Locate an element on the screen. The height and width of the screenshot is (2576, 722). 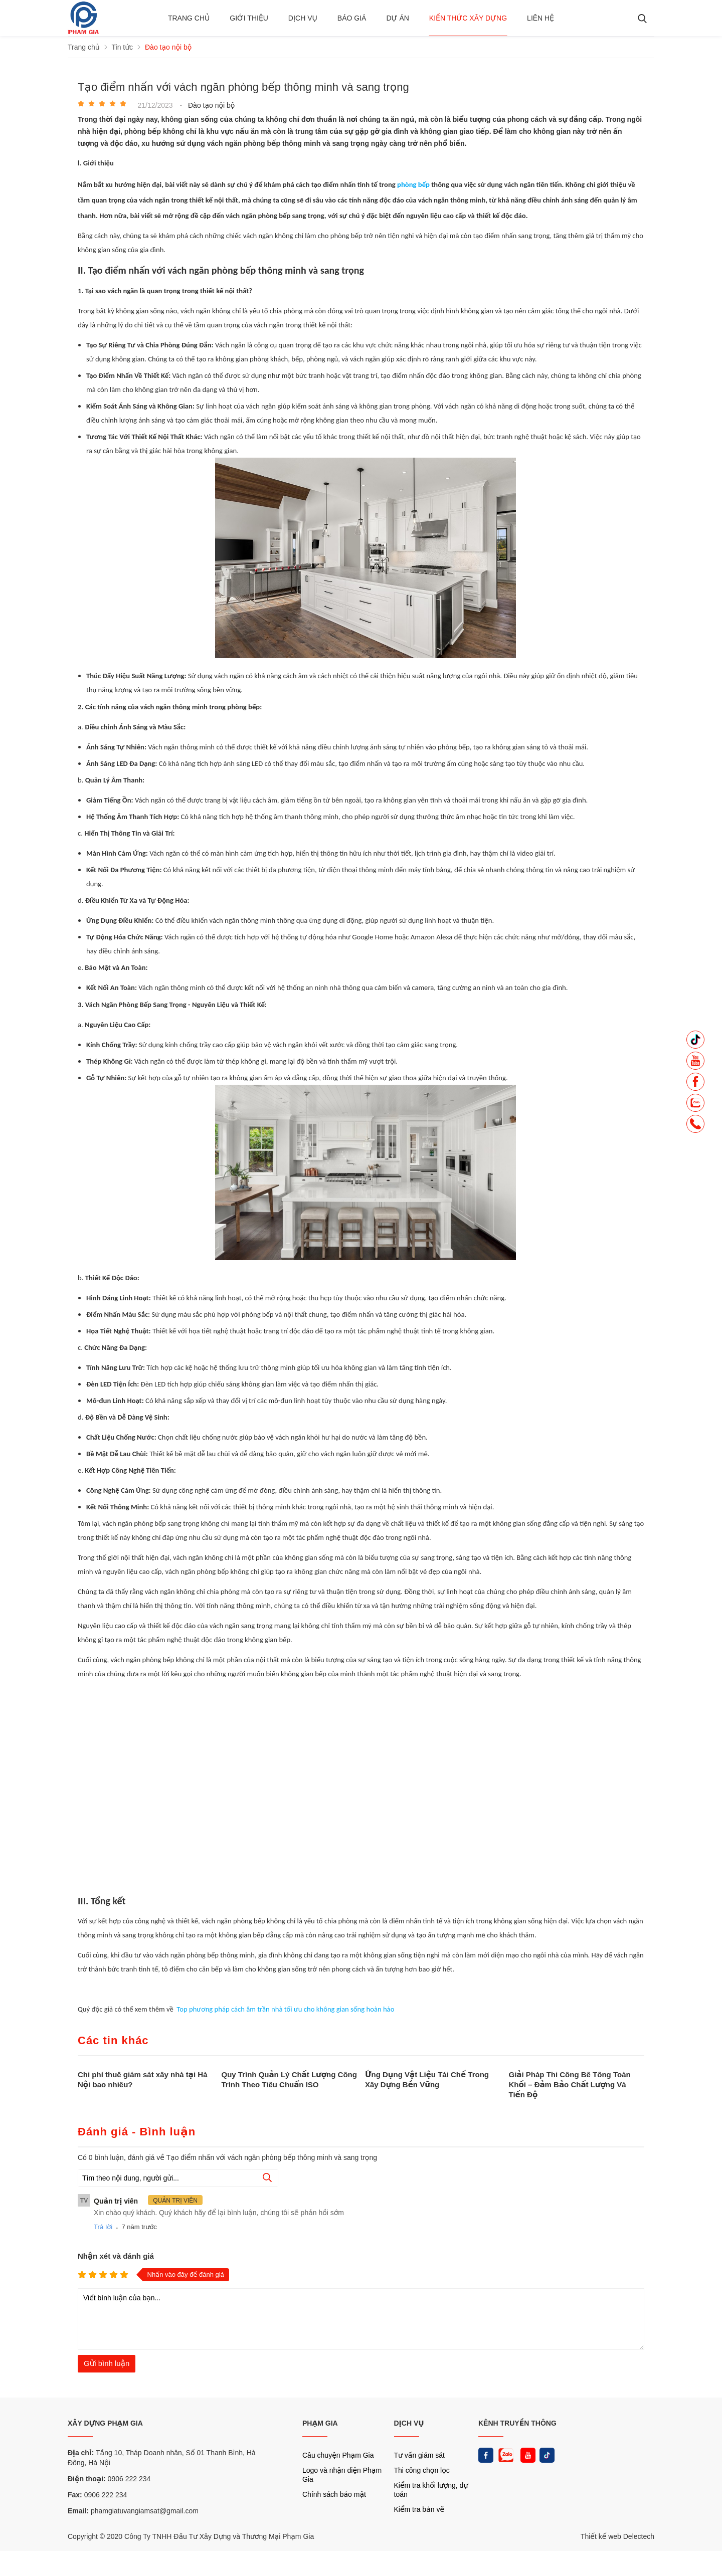
Nhận xét và đánh giá is located at coordinates (116, 2256).